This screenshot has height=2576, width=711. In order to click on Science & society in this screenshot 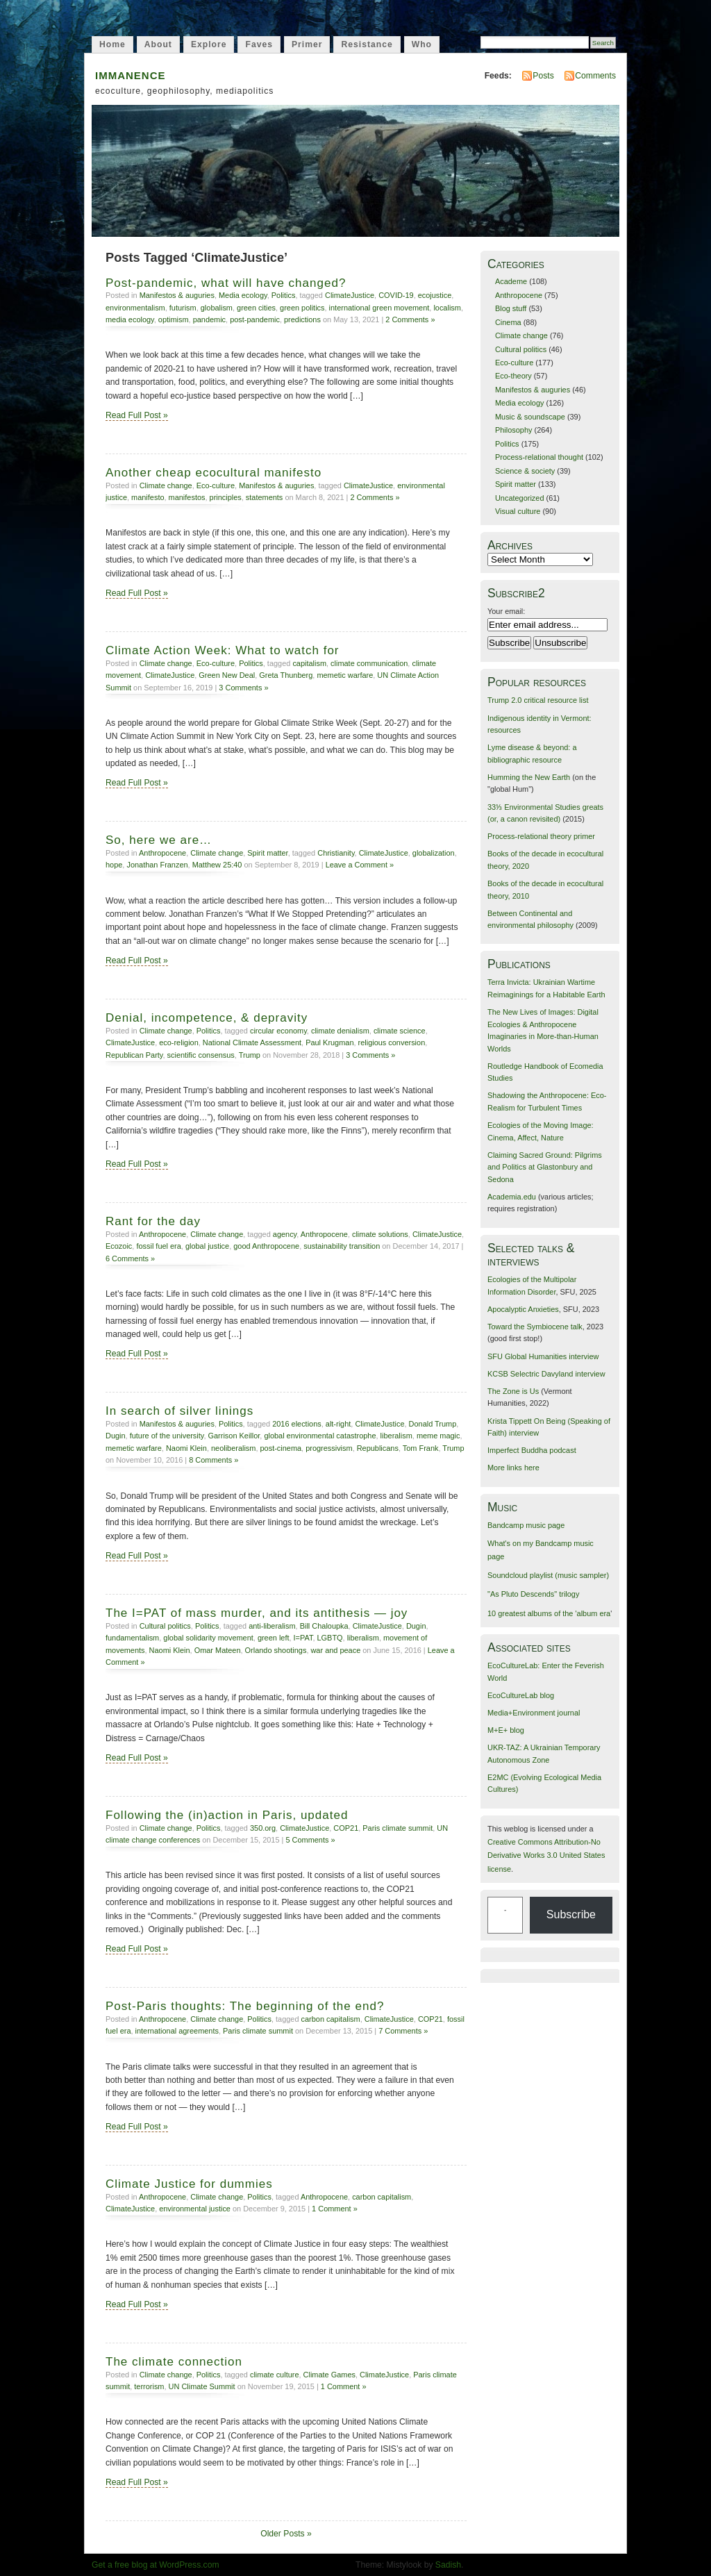, I will do `click(525, 471)`.